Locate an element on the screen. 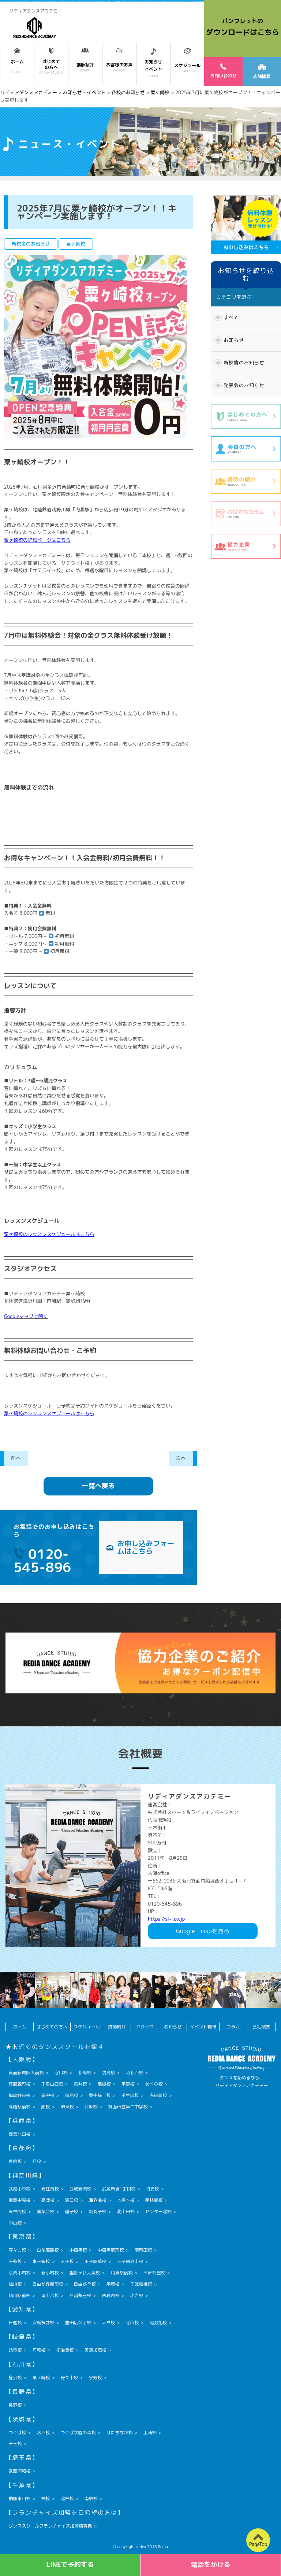 Image resolution: width=281 pixels, height=2576 pixels. 本厚木校 is located at coordinates (125, 2200).